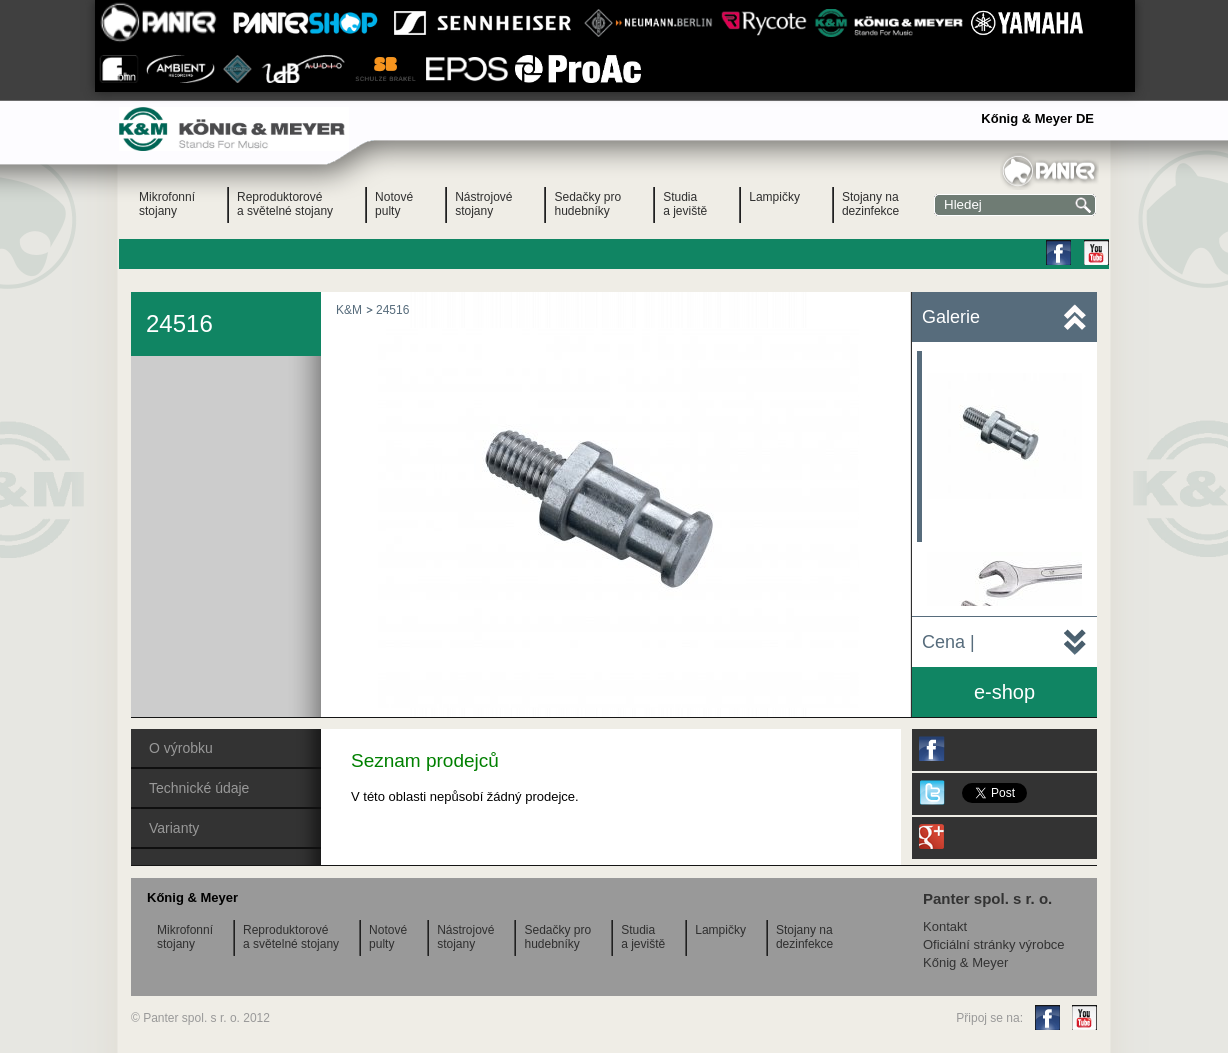 This screenshot has height=1053, width=1228. Describe the element at coordinates (1004, 692) in the screenshot. I see `e-shop` at that location.